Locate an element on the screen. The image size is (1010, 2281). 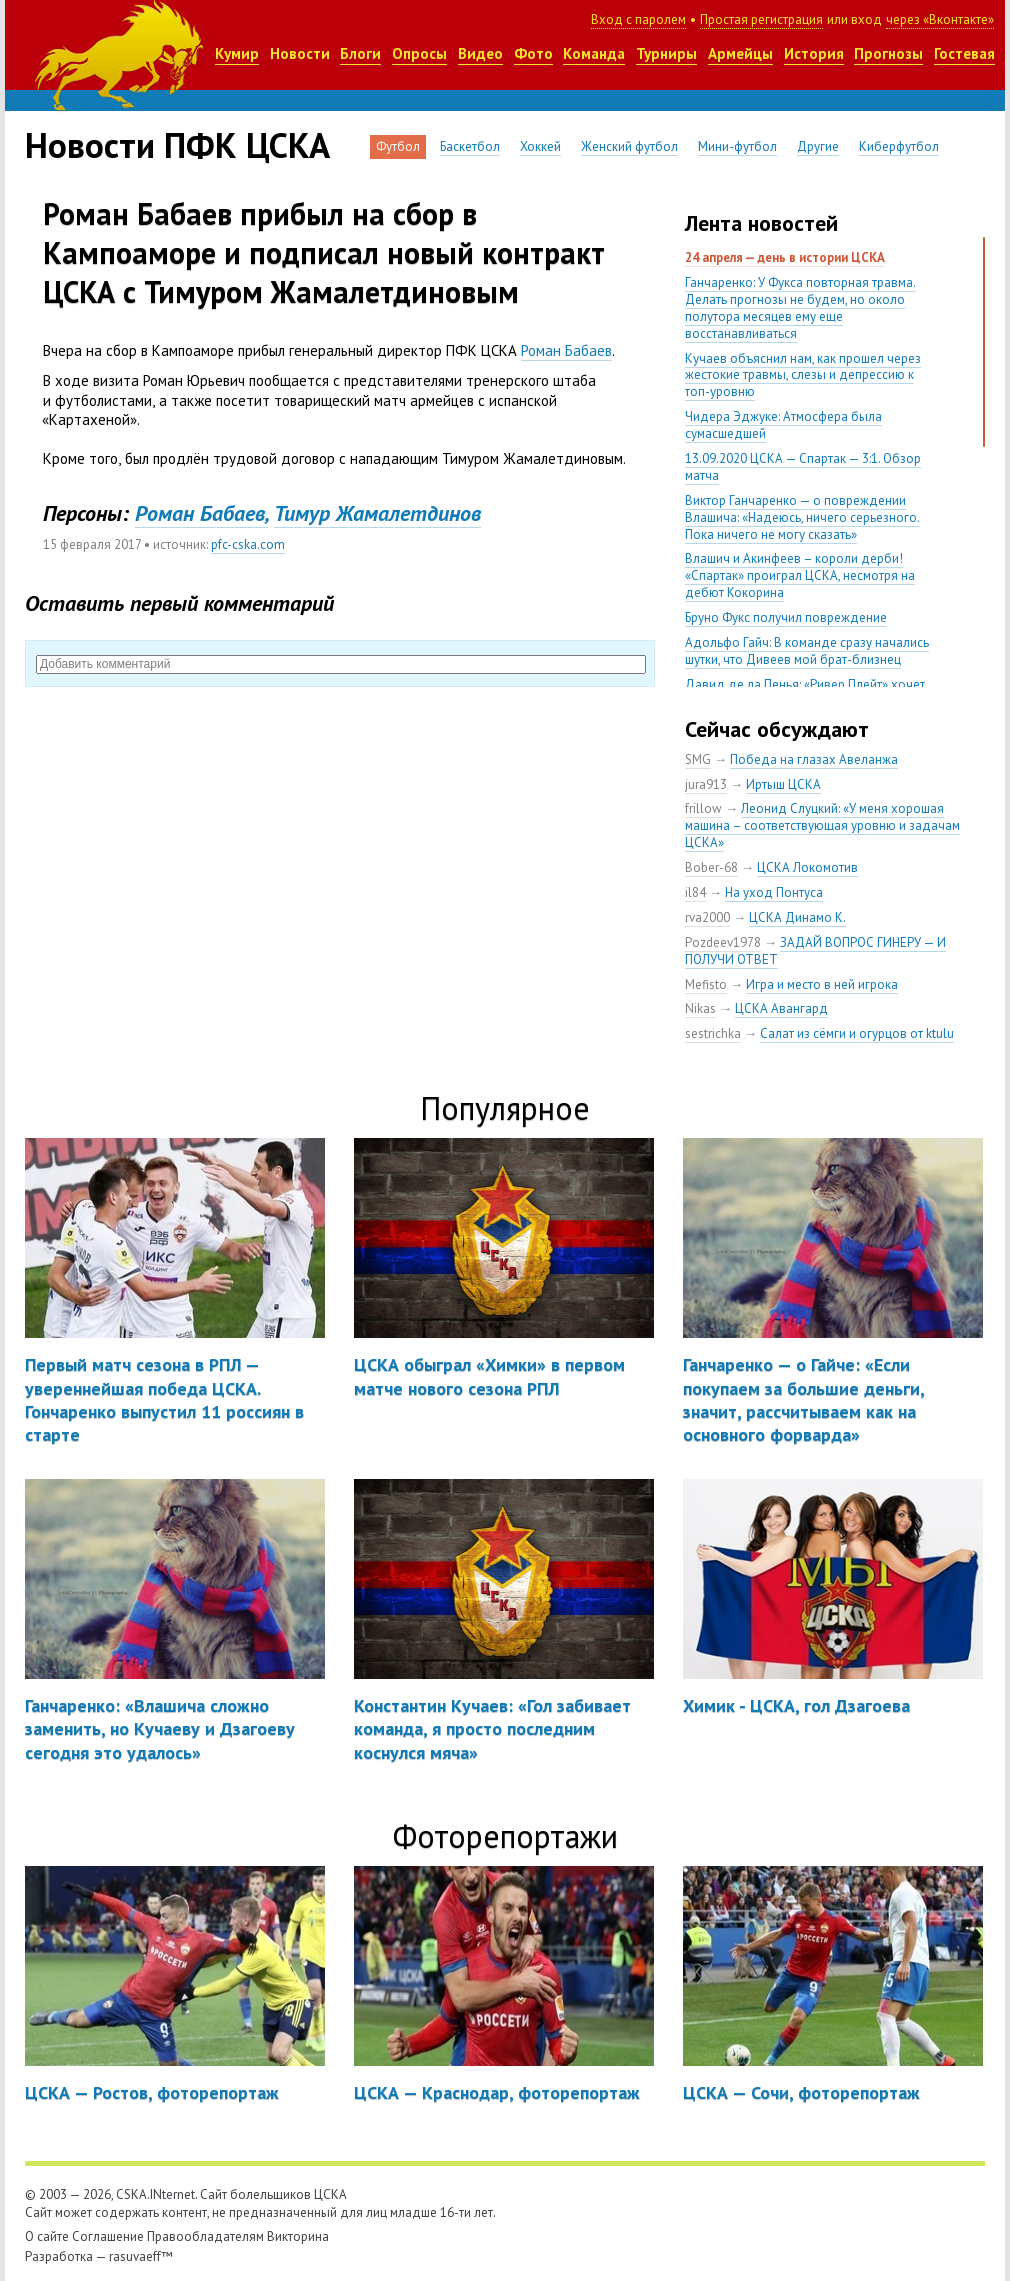
Игра и место в ней игрока is located at coordinates (822, 984).